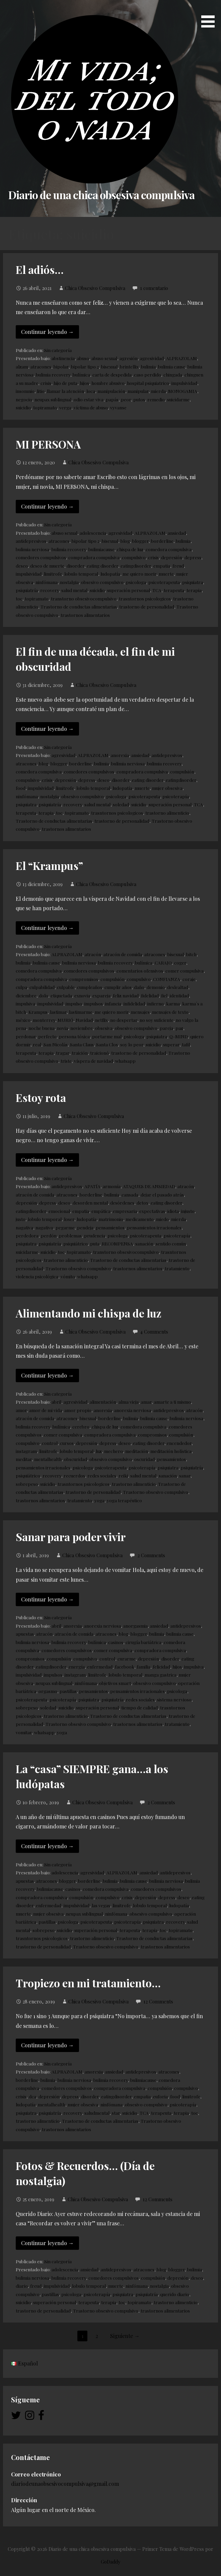 This screenshot has height=2576, width=221. What do you see at coordinates (48, 1691) in the screenshot?
I see `orgasmo` at bounding box center [48, 1691].